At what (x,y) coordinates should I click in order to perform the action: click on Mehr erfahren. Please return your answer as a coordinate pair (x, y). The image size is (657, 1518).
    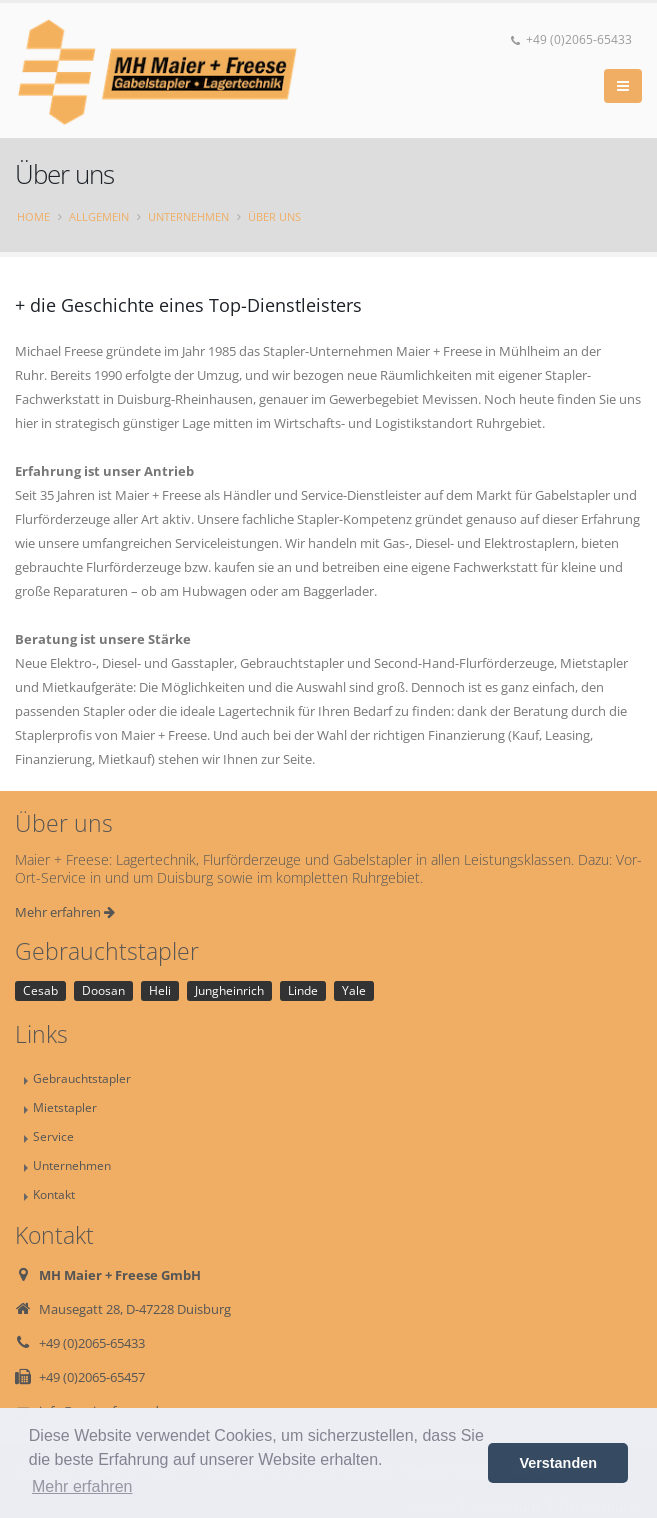
    Looking at the image, I should click on (65, 912).